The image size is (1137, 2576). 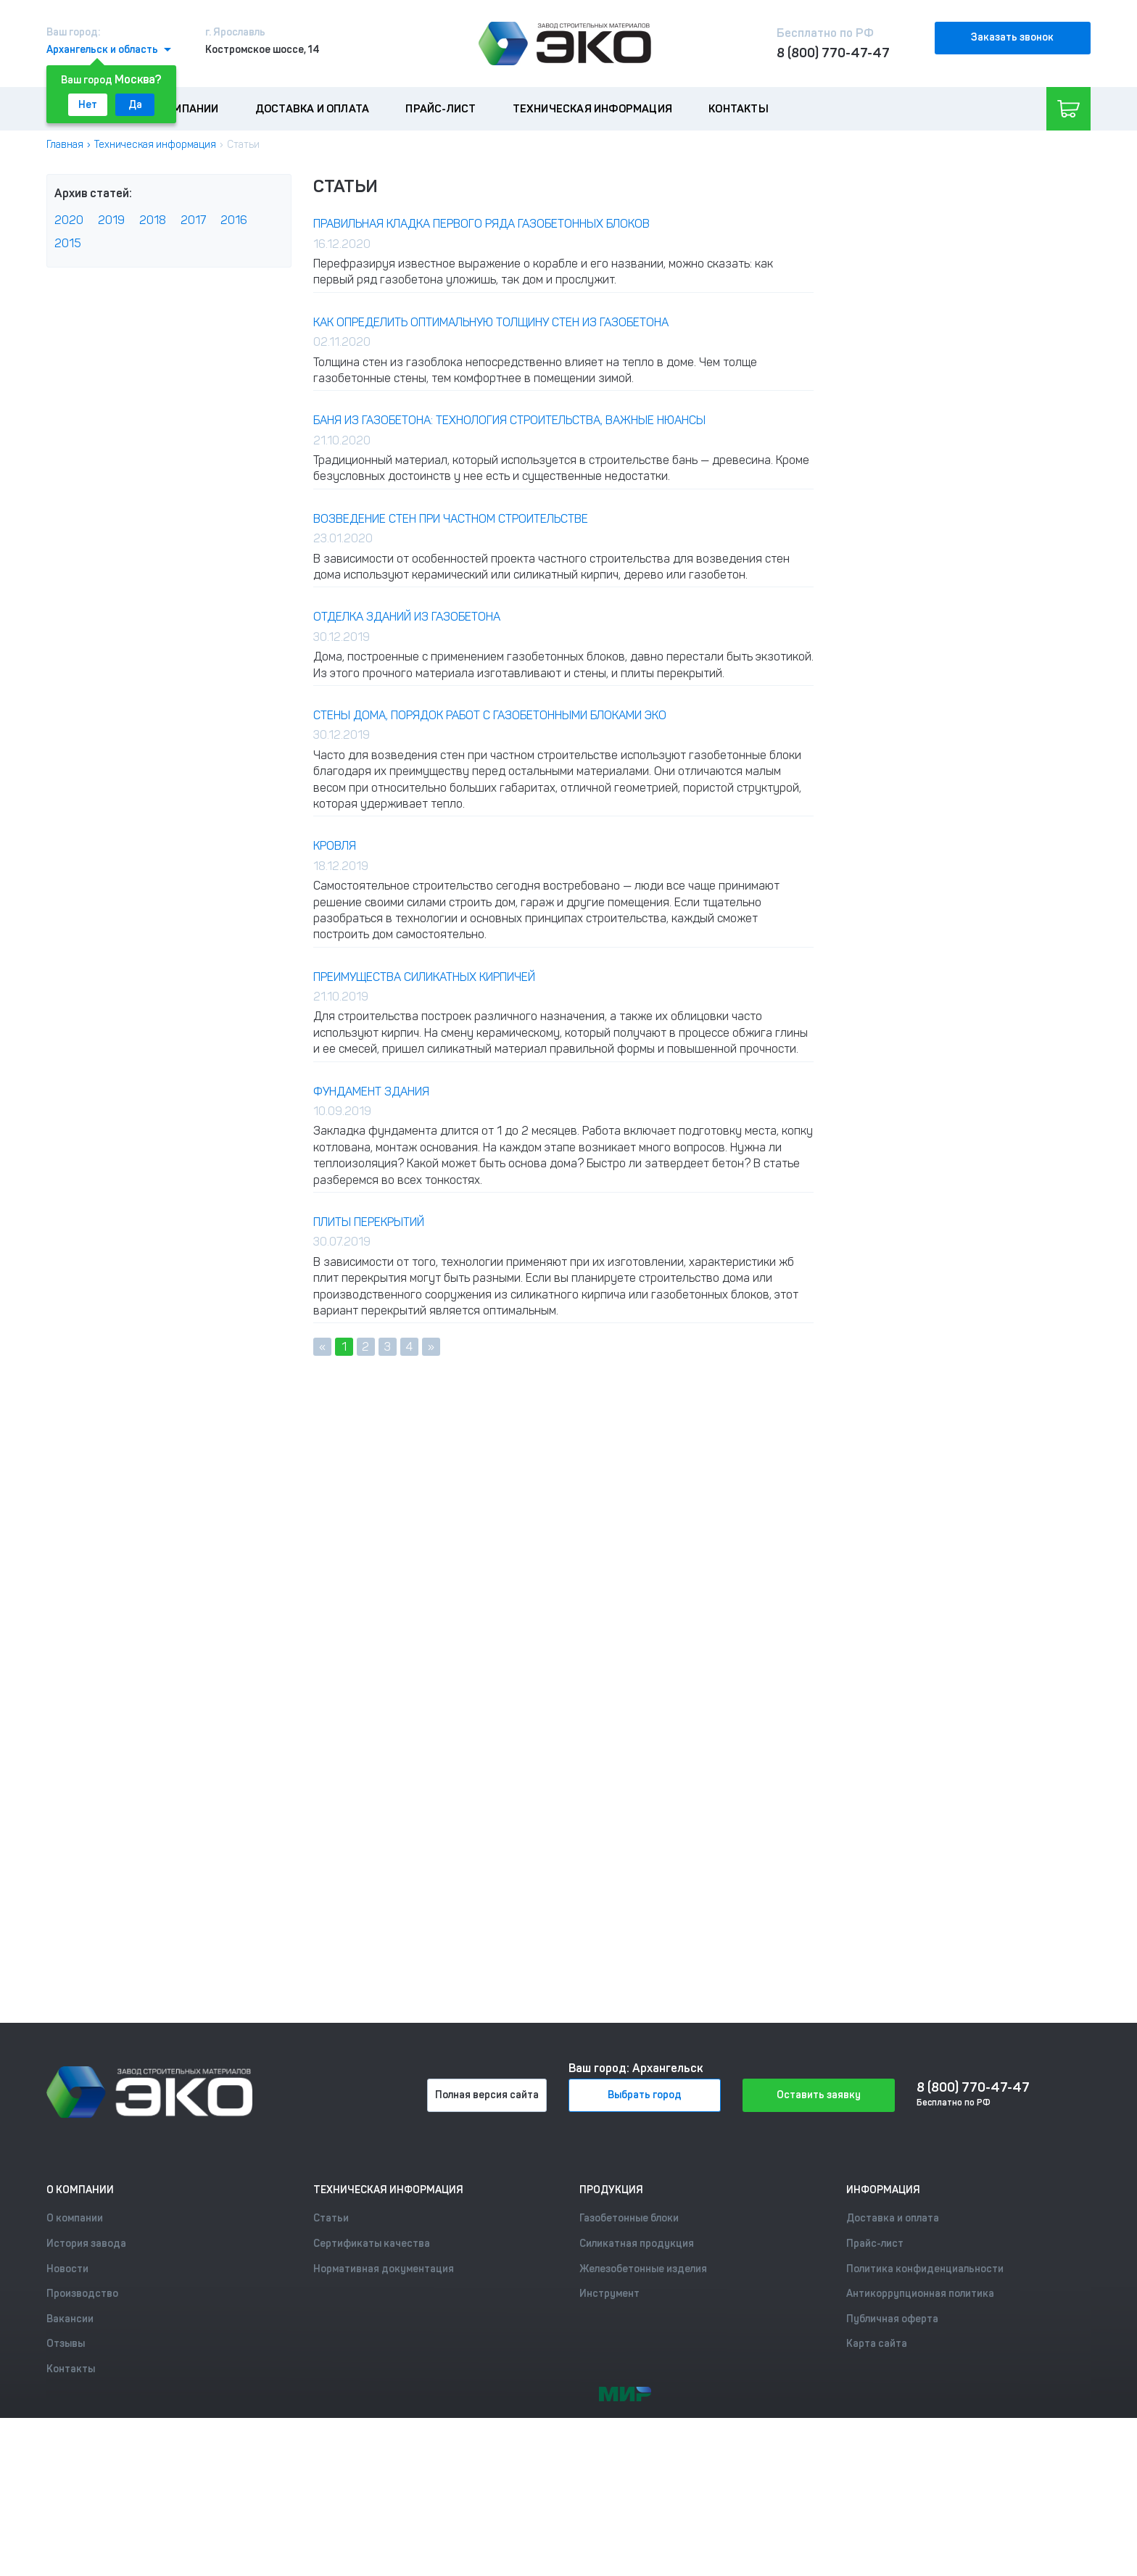 I want to click on Новости, so click(x=67, y=2269).